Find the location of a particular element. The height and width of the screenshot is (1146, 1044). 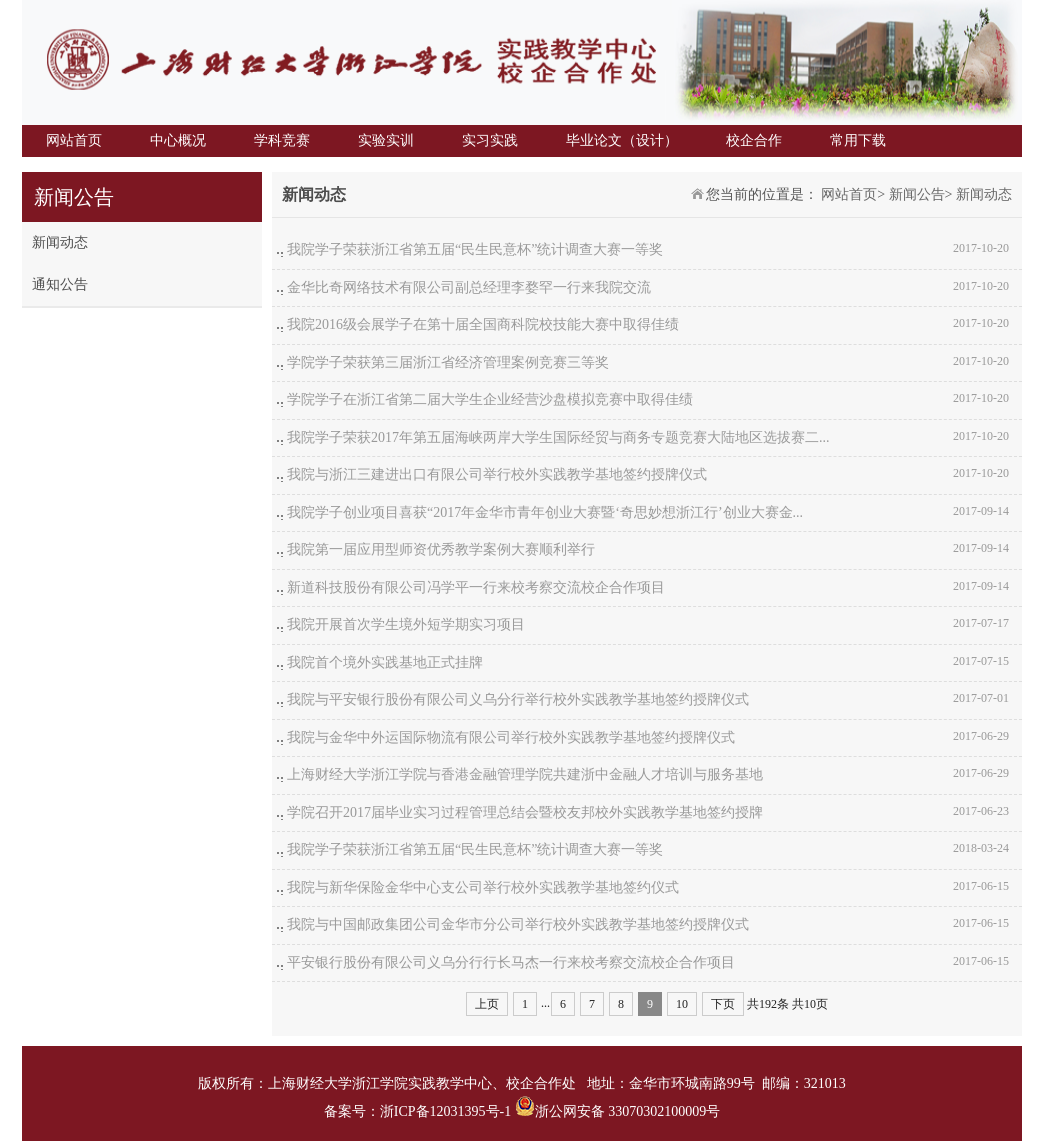

我院与中国邮政集团公司金华市分公司举行校外实践教学基地签约授牌仪式 is located at coordinates (518, 924).